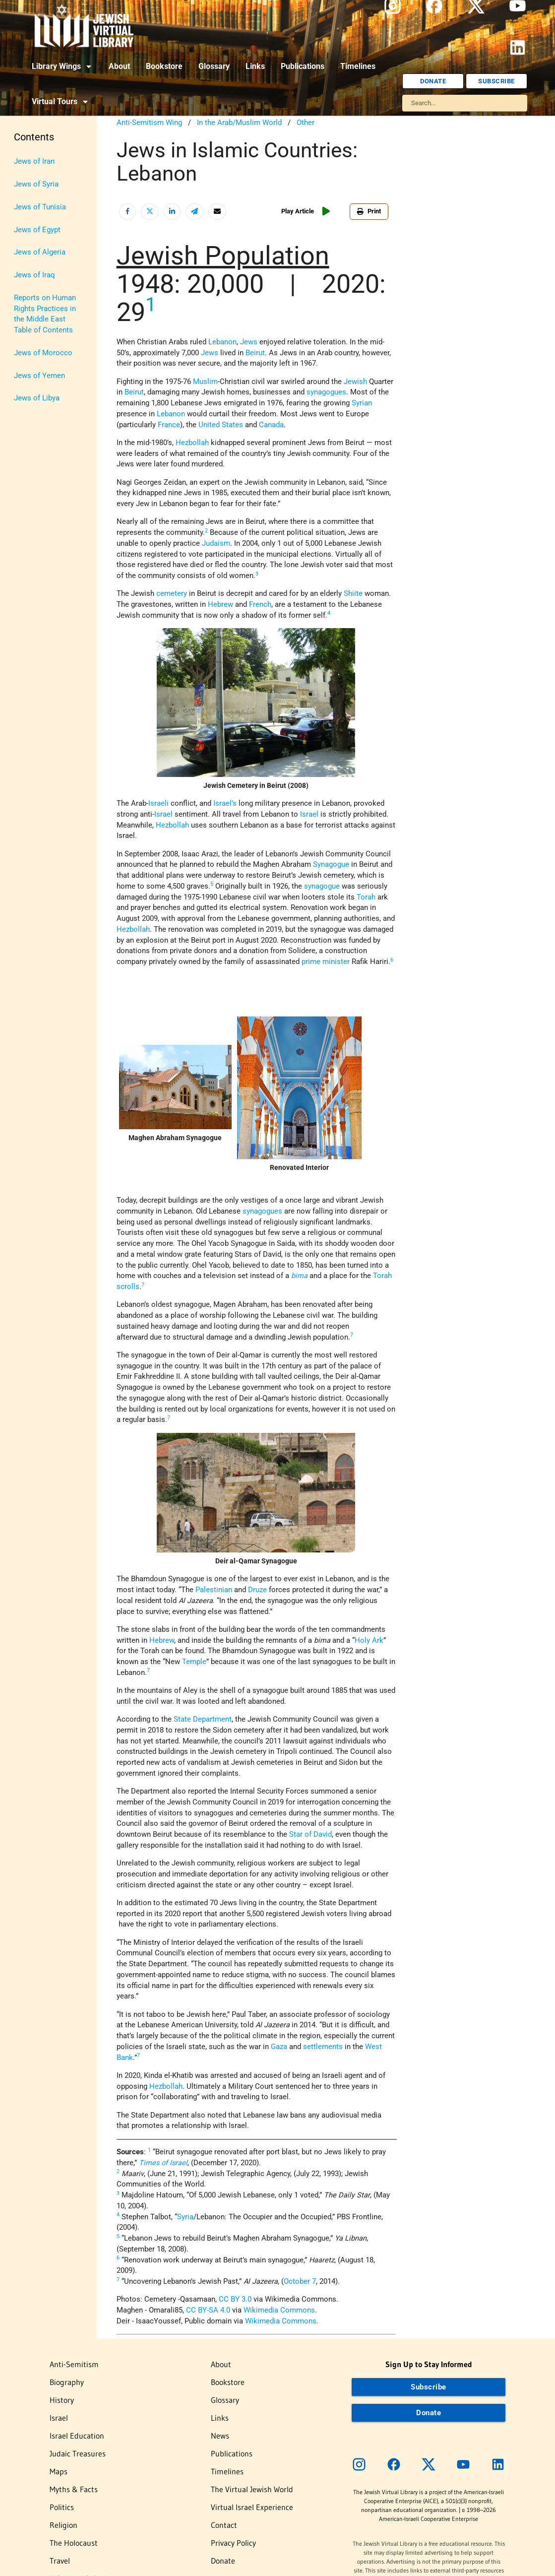  Describe the element at coordinates (63, 2525) in the screenshot. I see `Religion` at that location.